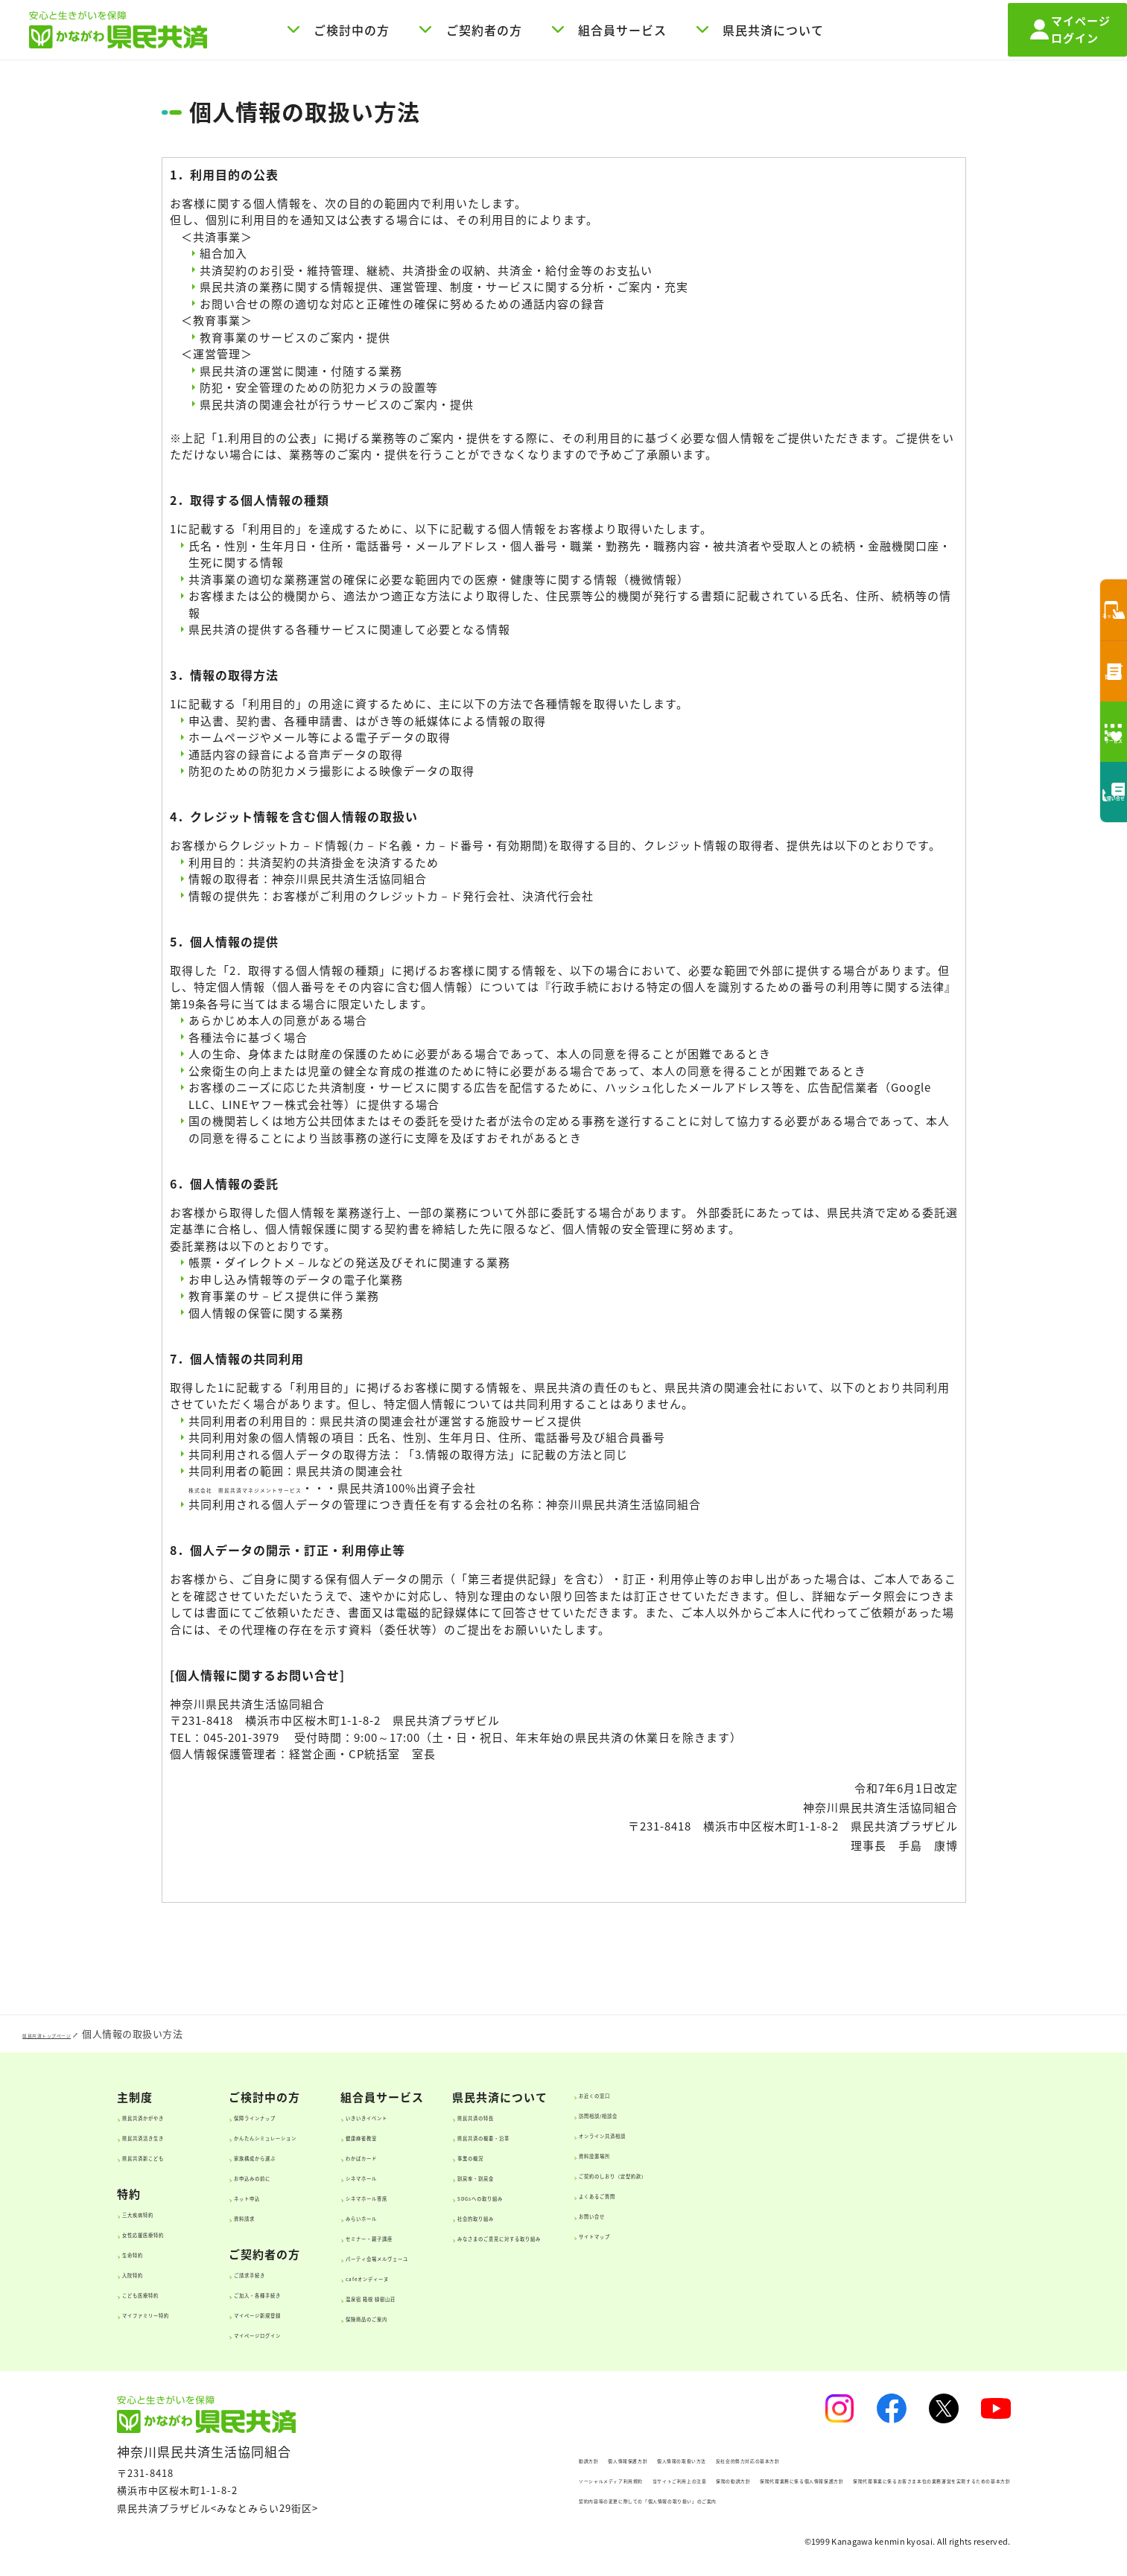 The image size is (1127, 2576). Describe the element at coordinates (652, 2216) in the screenshot. I see `社会的取り組み` at that location.